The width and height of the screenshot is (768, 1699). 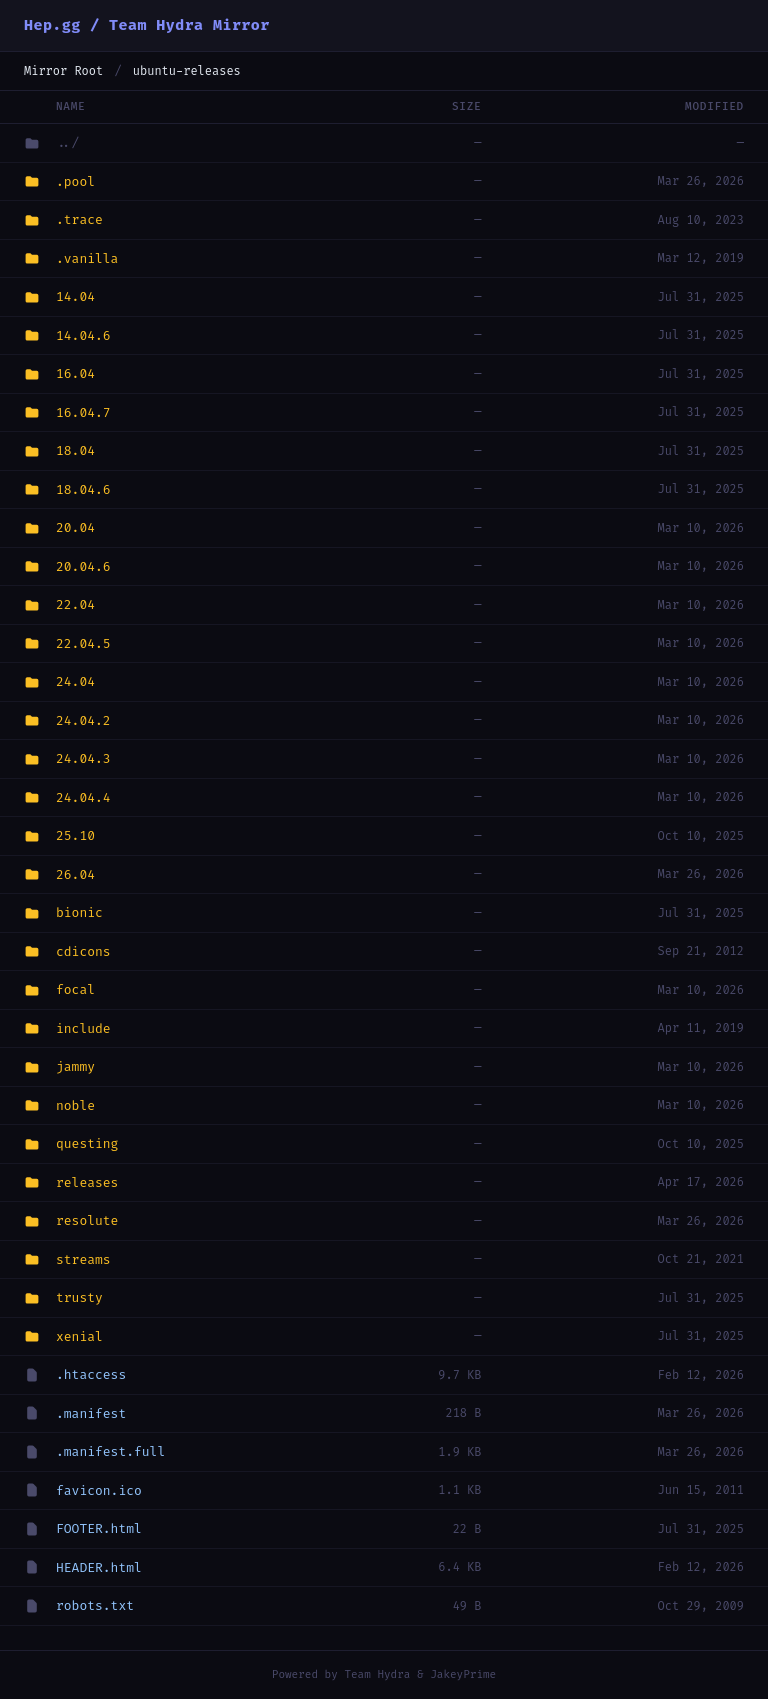 I want to click on 16.04, so click(x=75, y=373).